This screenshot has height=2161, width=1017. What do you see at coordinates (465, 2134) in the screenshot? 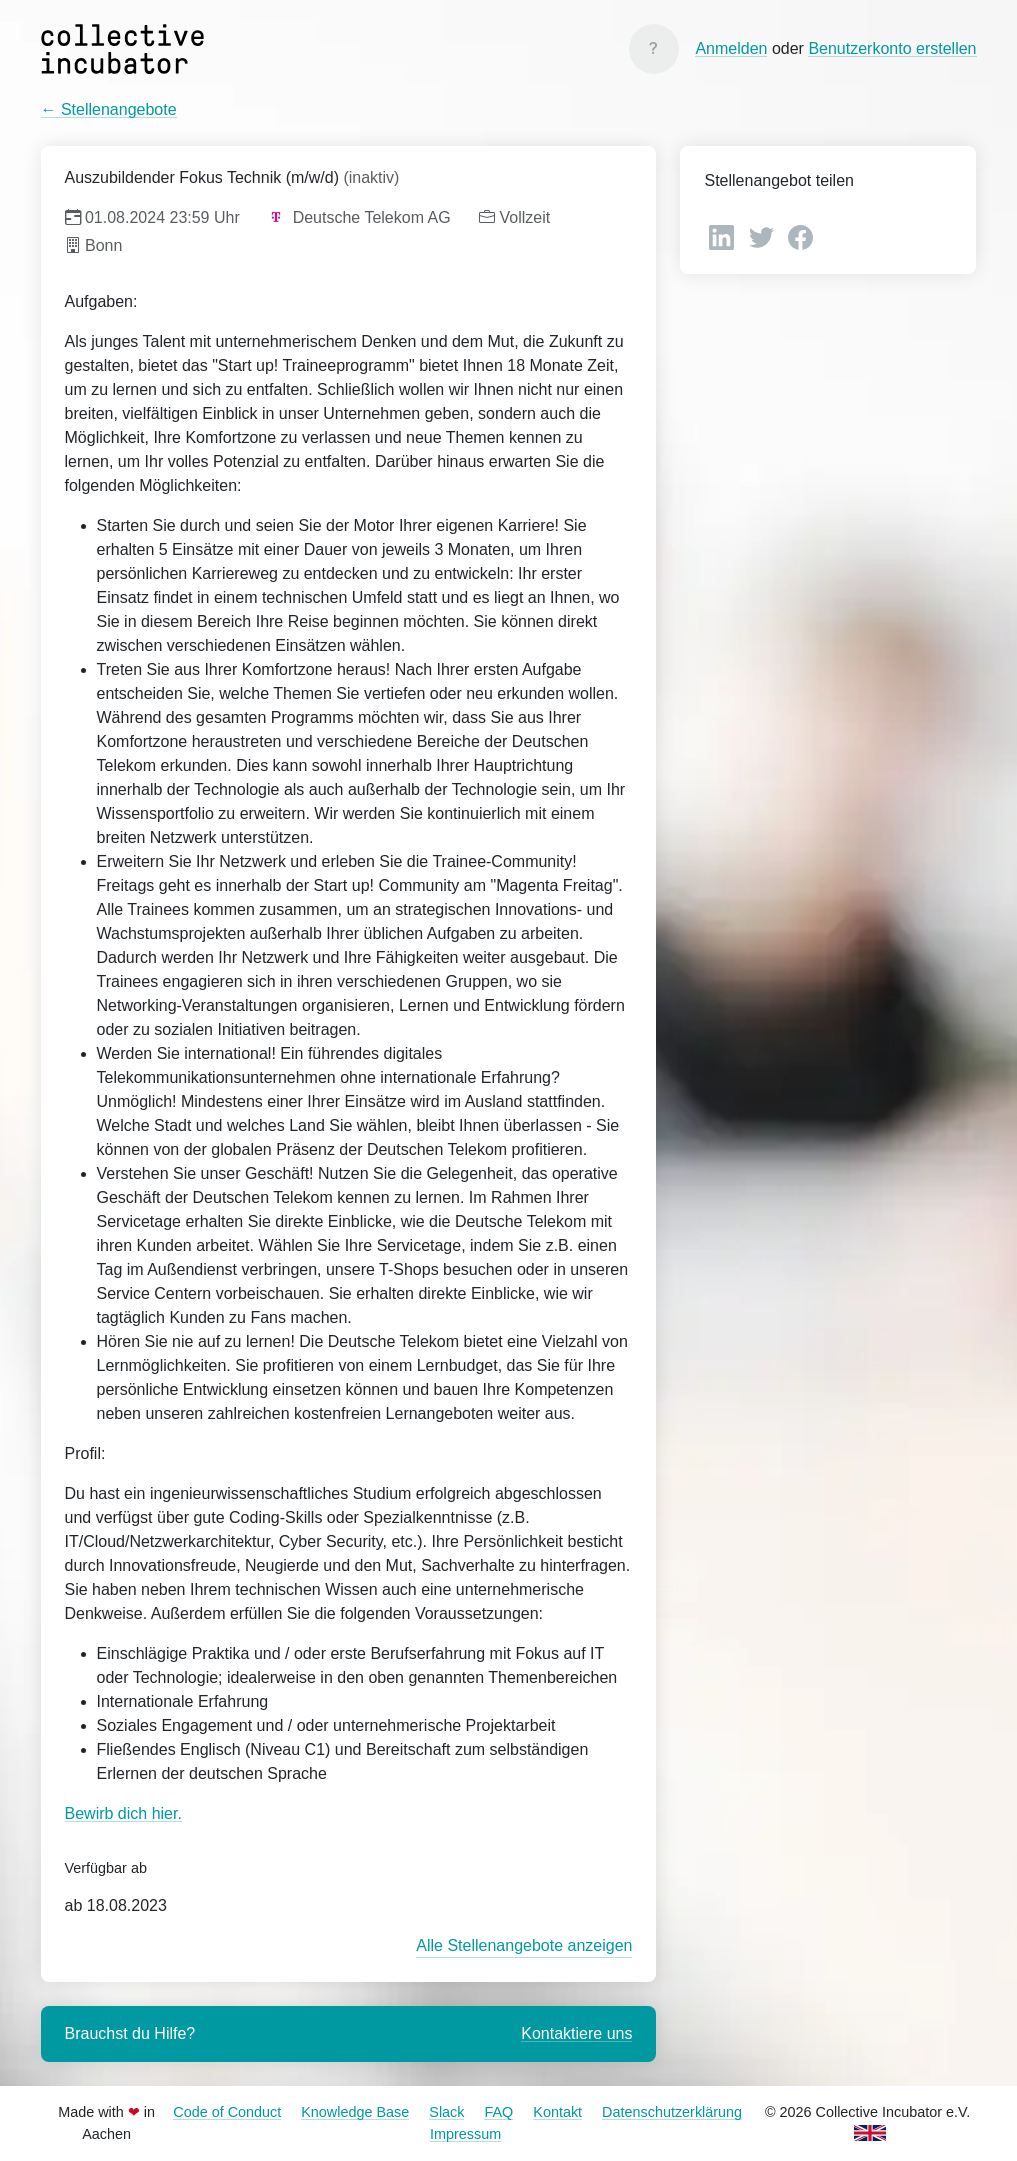
I see `Impressum` at bounding box center [465, 2134].